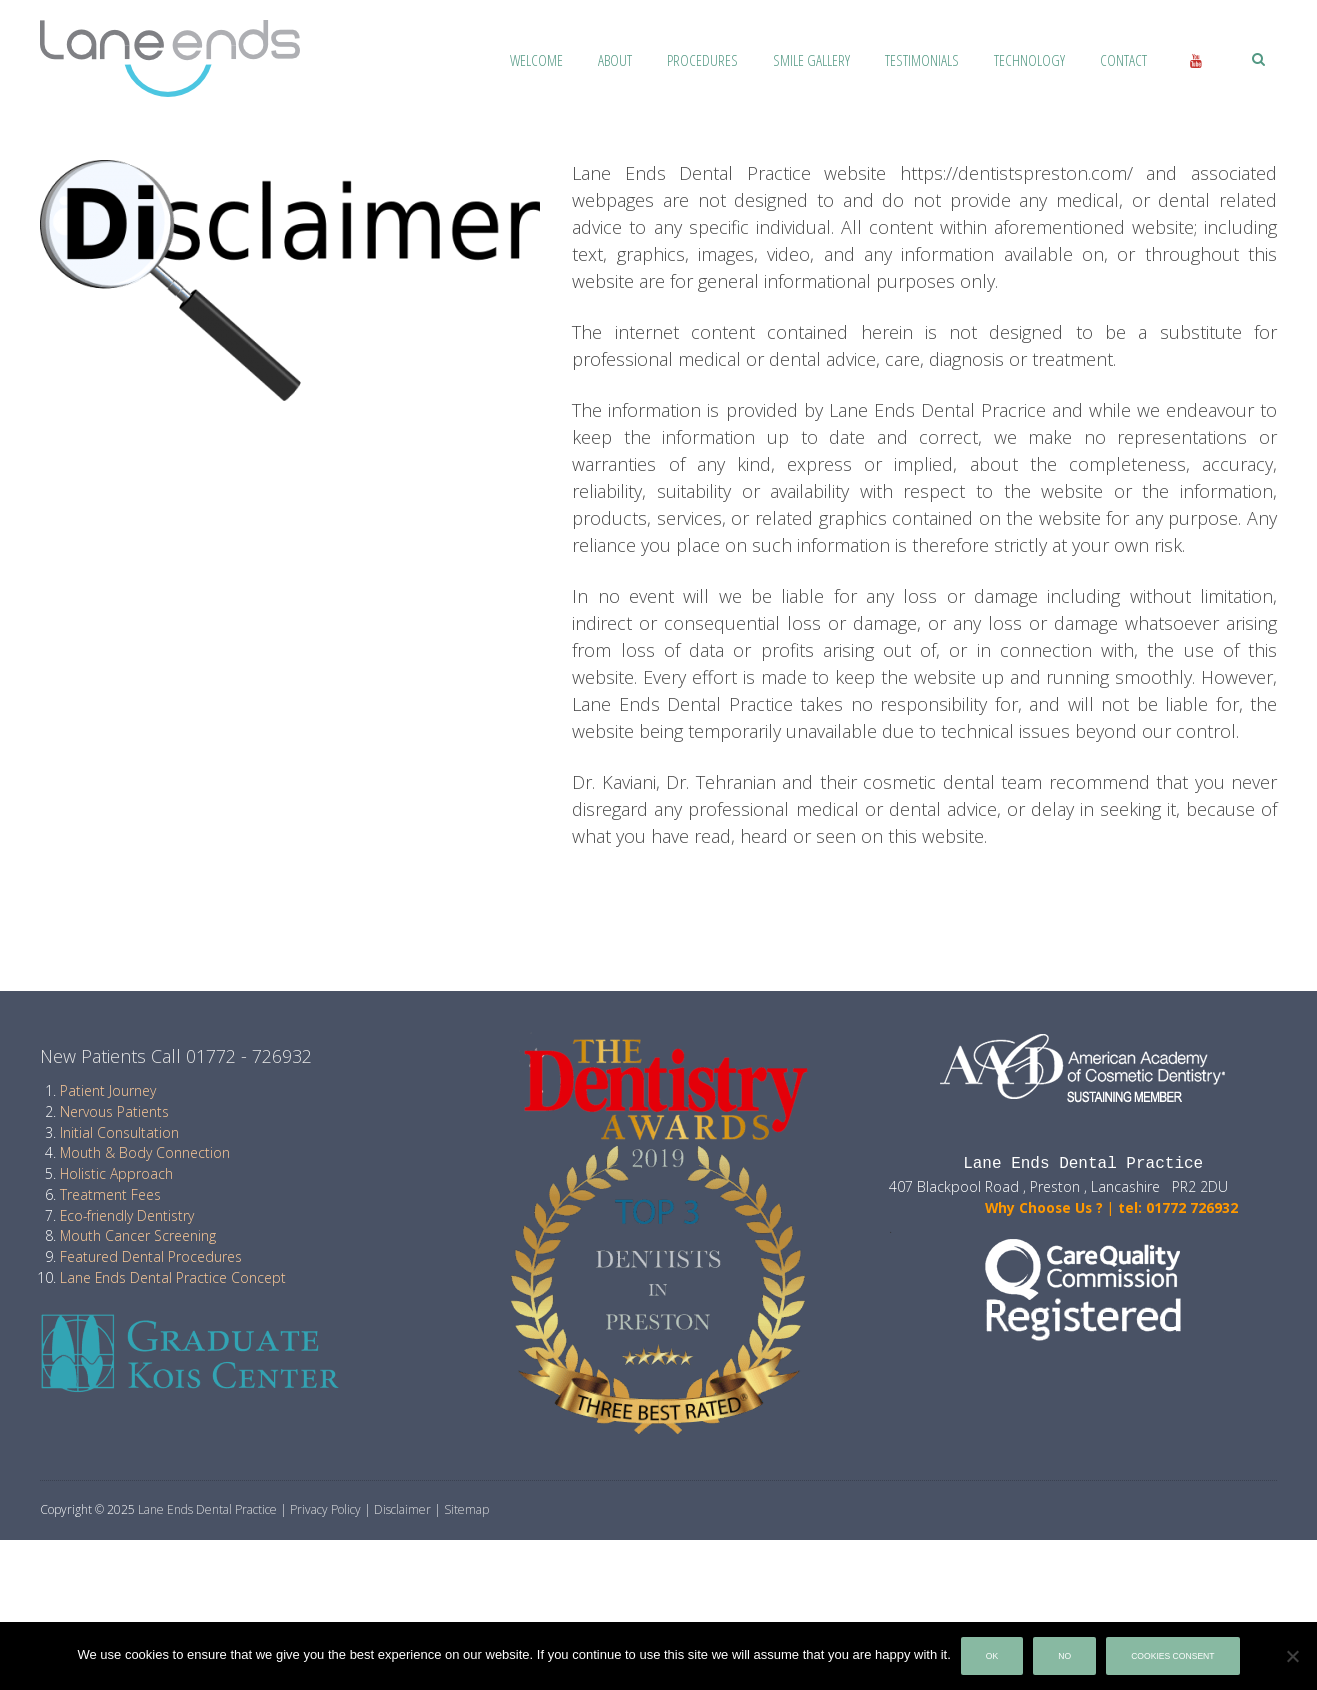  What do you see at coordinates (1123, 60) in the screenshot?
I see `Contact` at bounding box center [1123, 60].